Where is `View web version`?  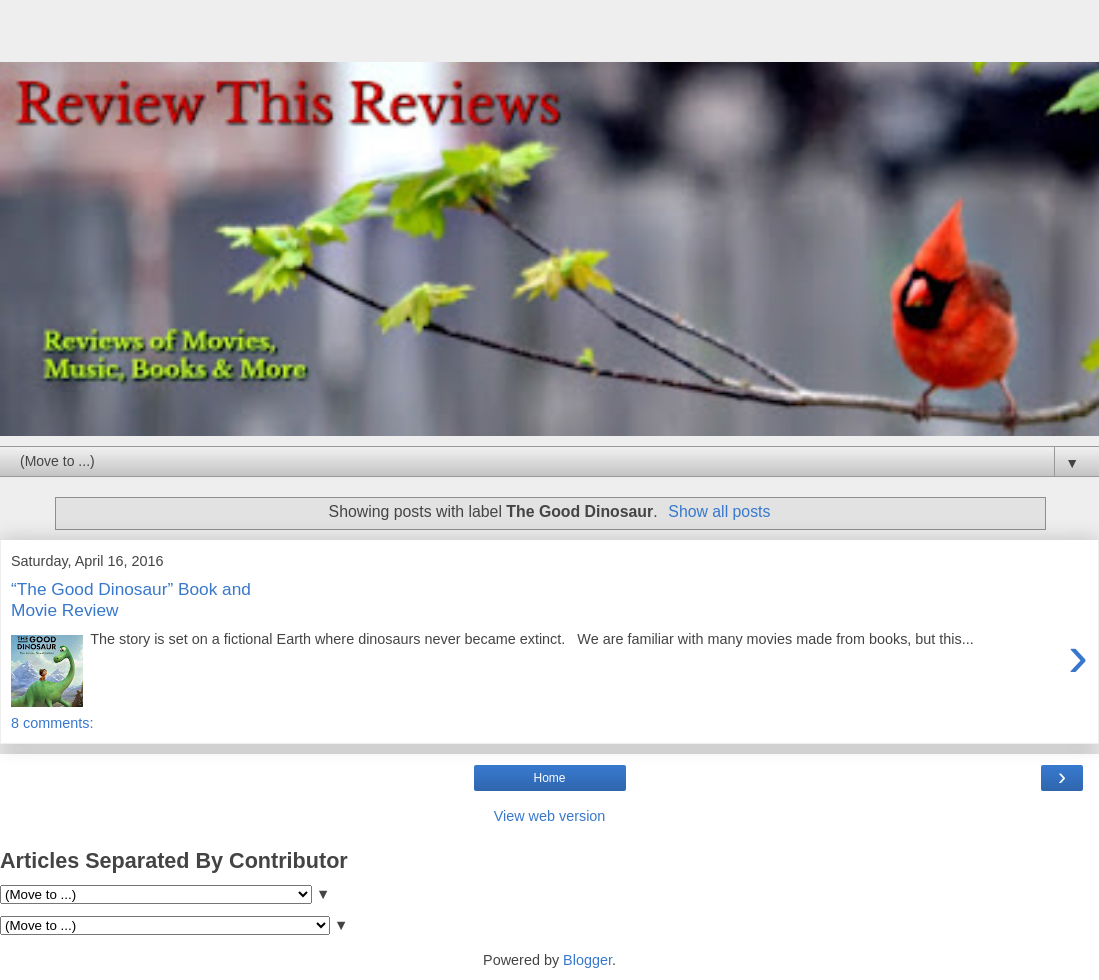 View web version is located at coordinates (550, 816).